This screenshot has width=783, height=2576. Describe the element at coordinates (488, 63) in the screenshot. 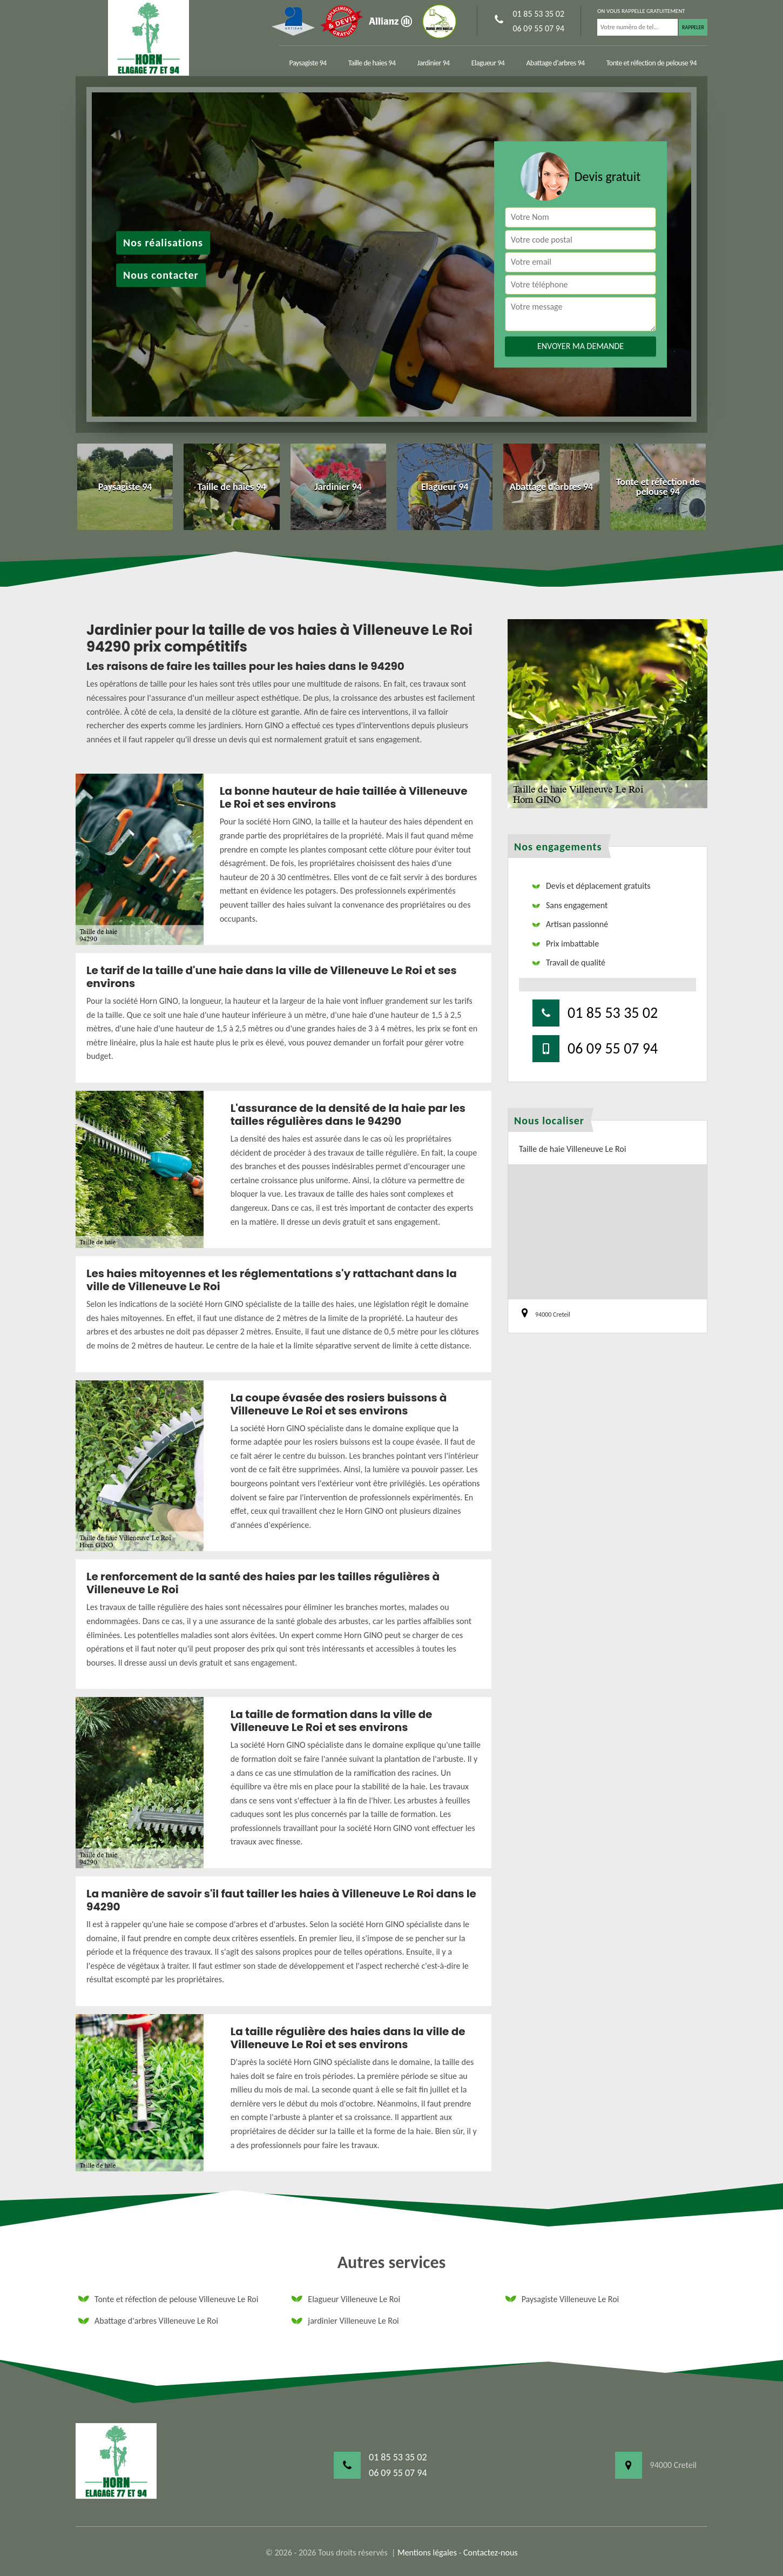

I see `Elagueur 94` at that location.